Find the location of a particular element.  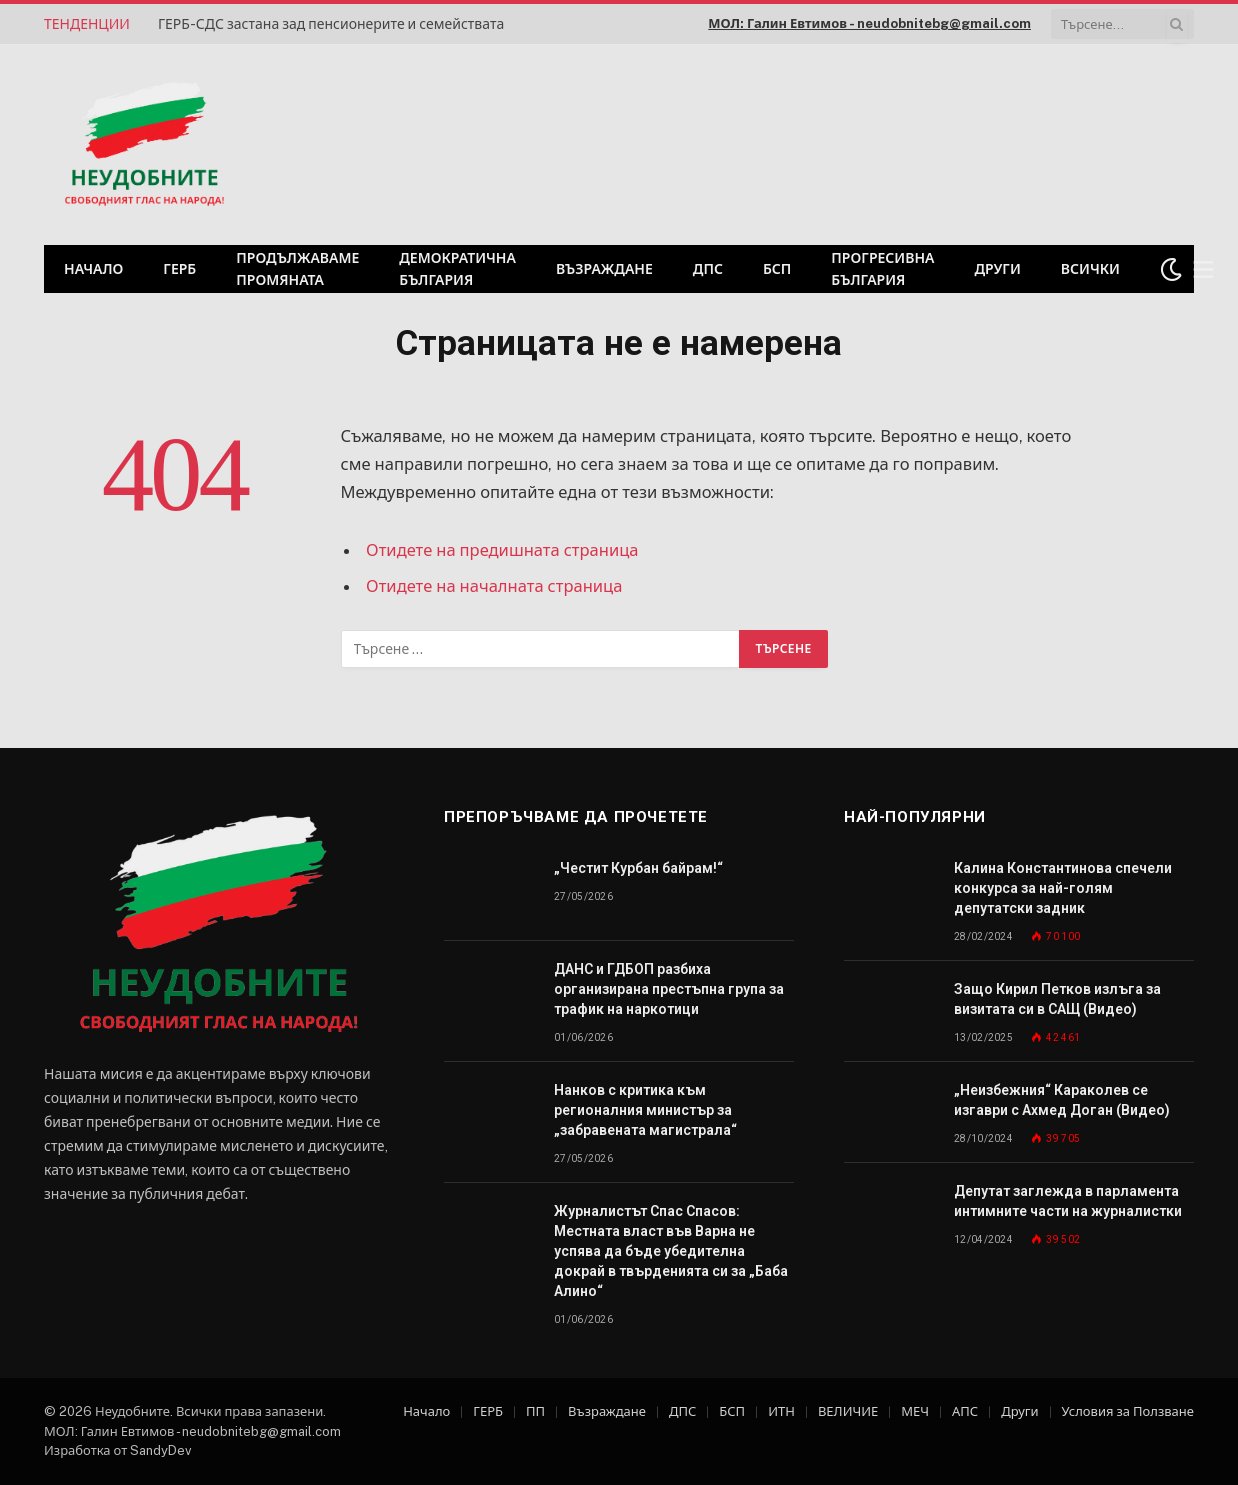

Нанков с критика към регионалния министър за „забравената магистрала“ is located at coordinates (645, 1110).